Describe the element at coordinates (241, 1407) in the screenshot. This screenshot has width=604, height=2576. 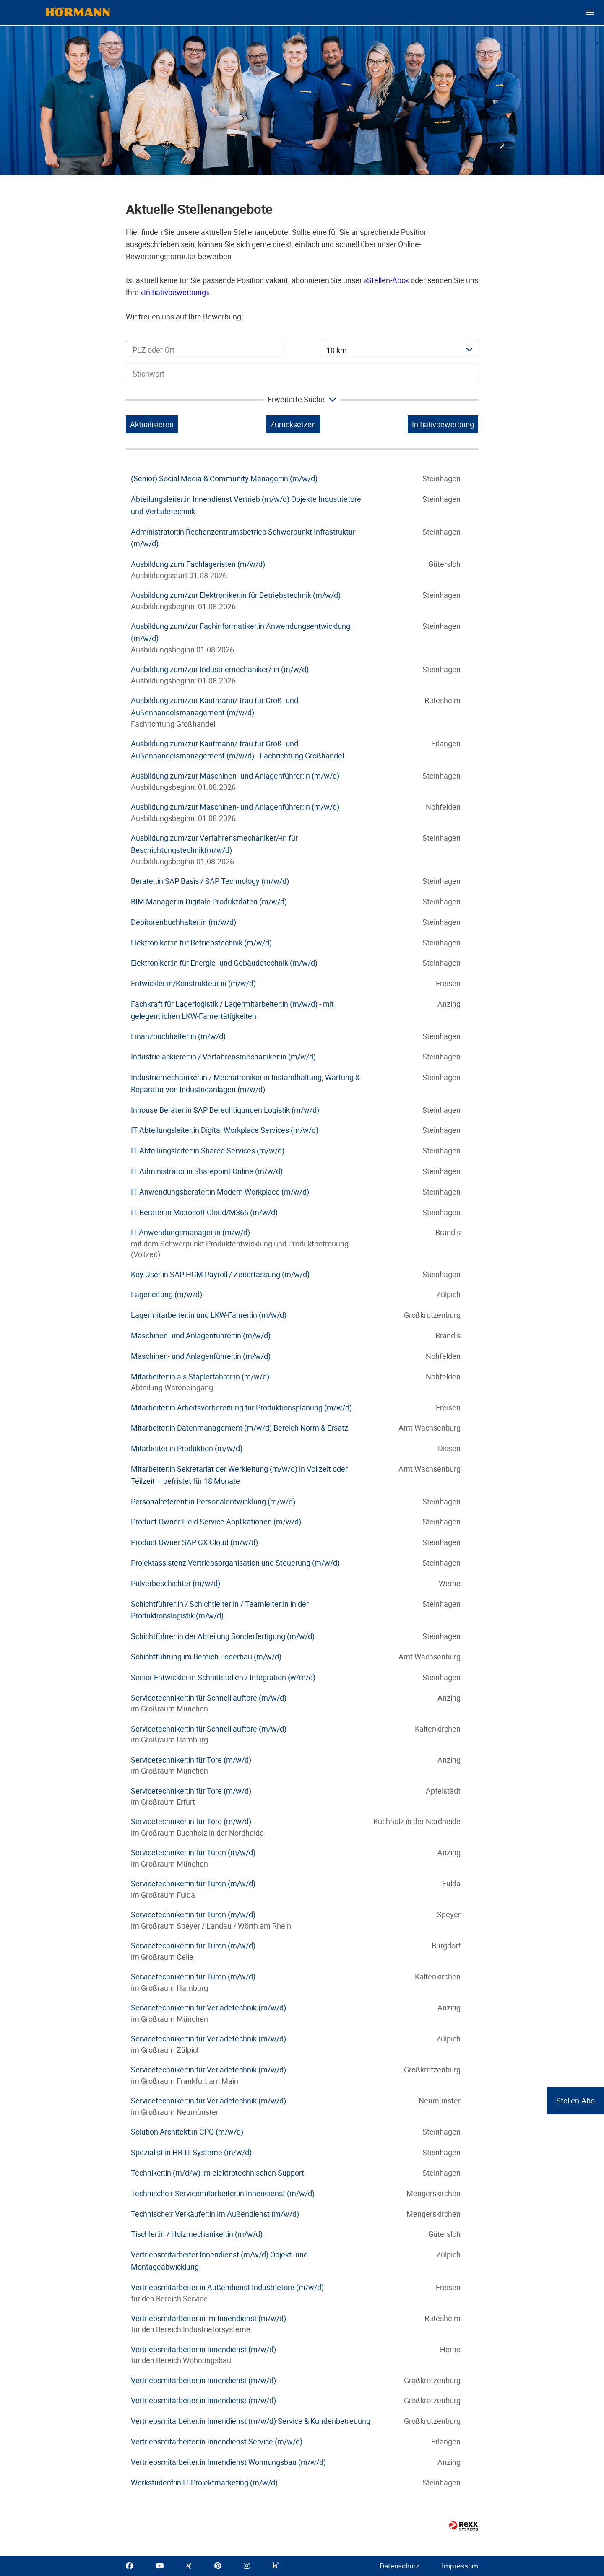
I see `Mitarbeiter:in Arbeitsvorbereitung für Produktionsplanung (m/w/d)` at that location.